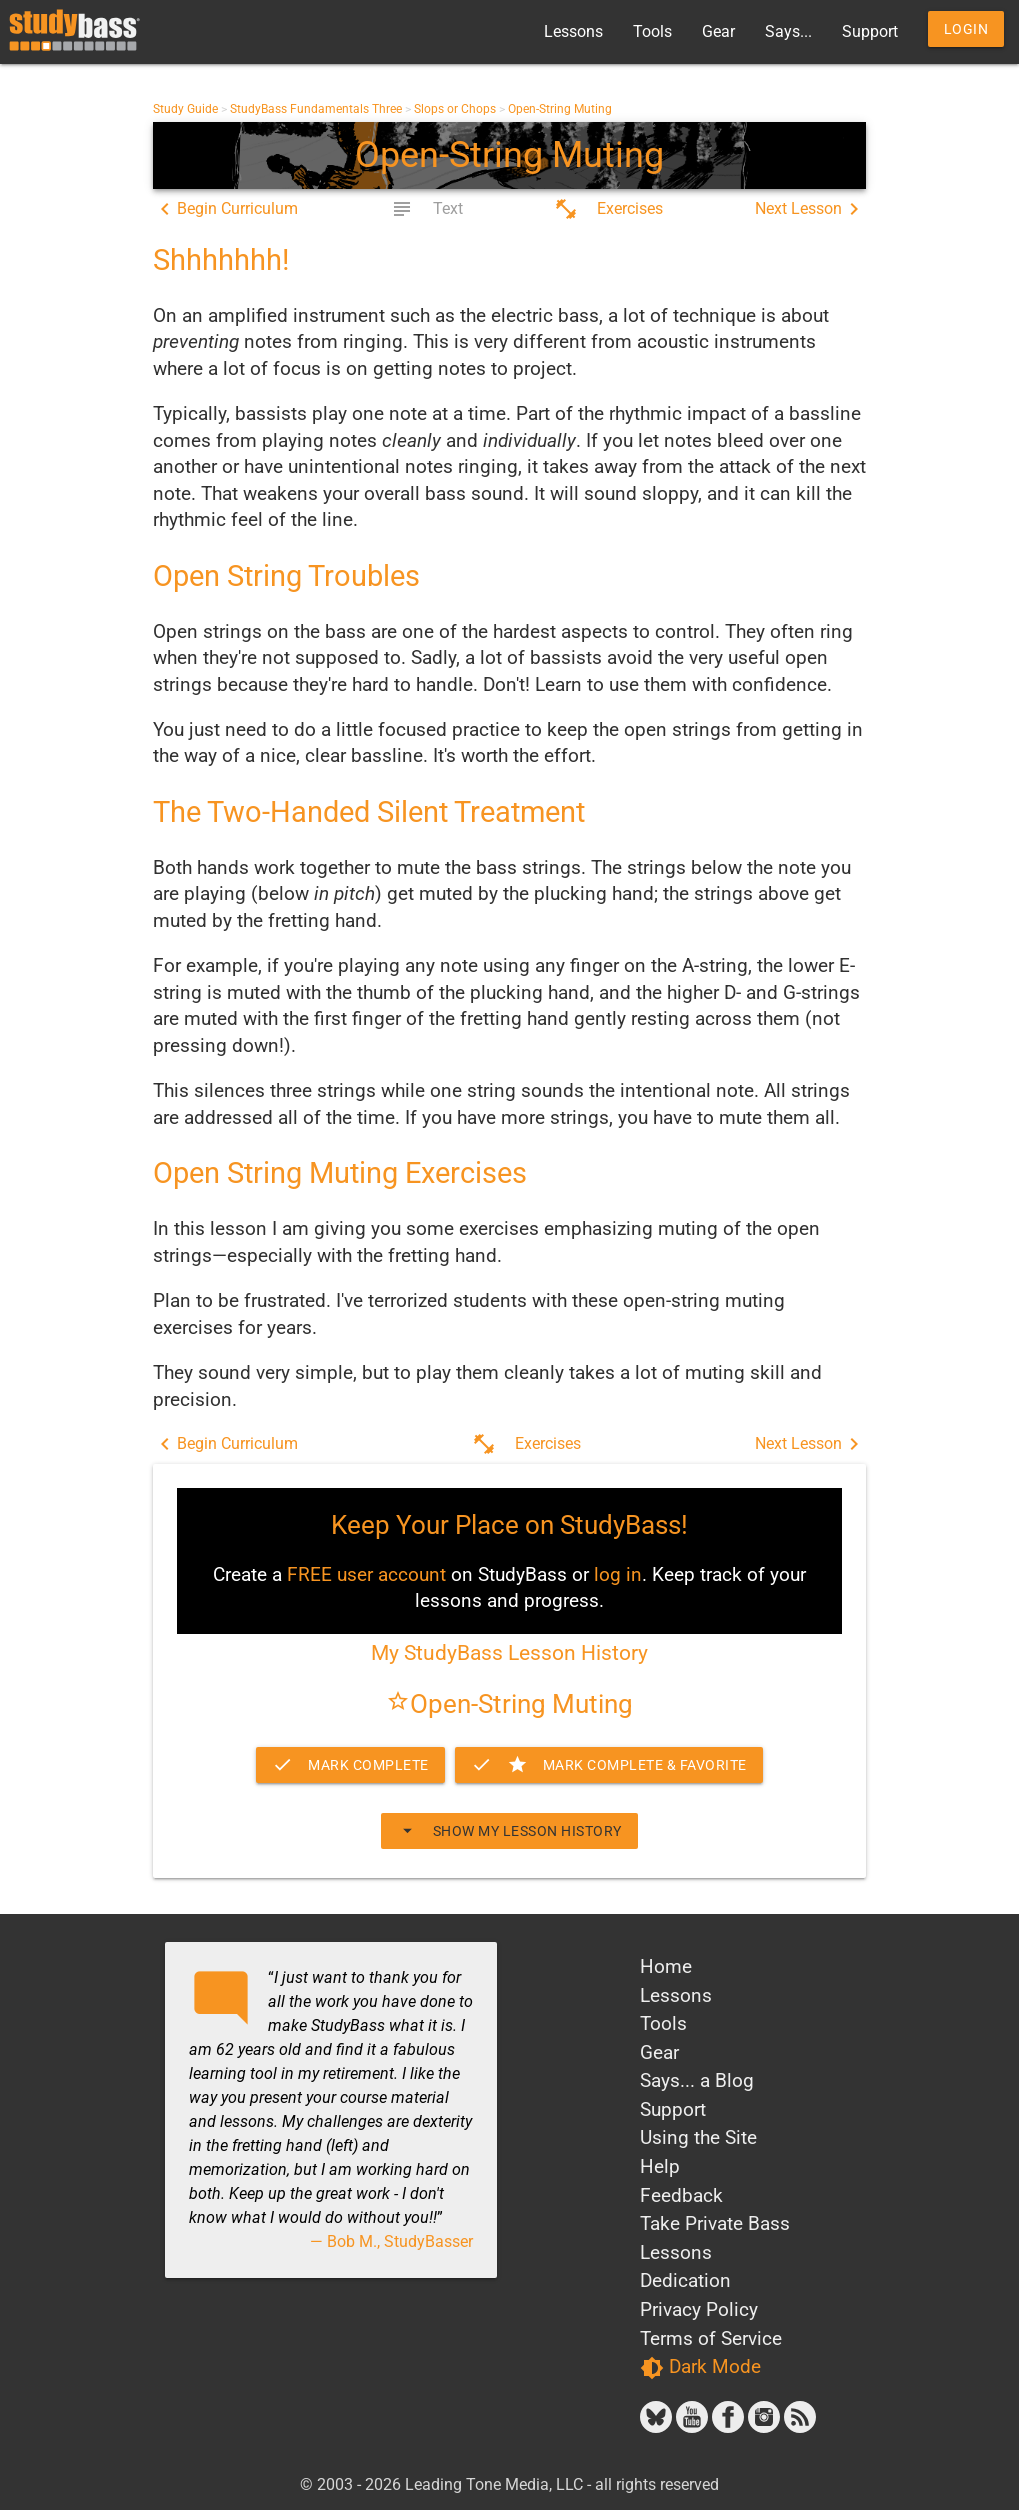 This screenshot has height=2510, width=1019. Describe the element at coordinates (697, 2080) in the screenshot. I see `Says... a Blog` at that location.